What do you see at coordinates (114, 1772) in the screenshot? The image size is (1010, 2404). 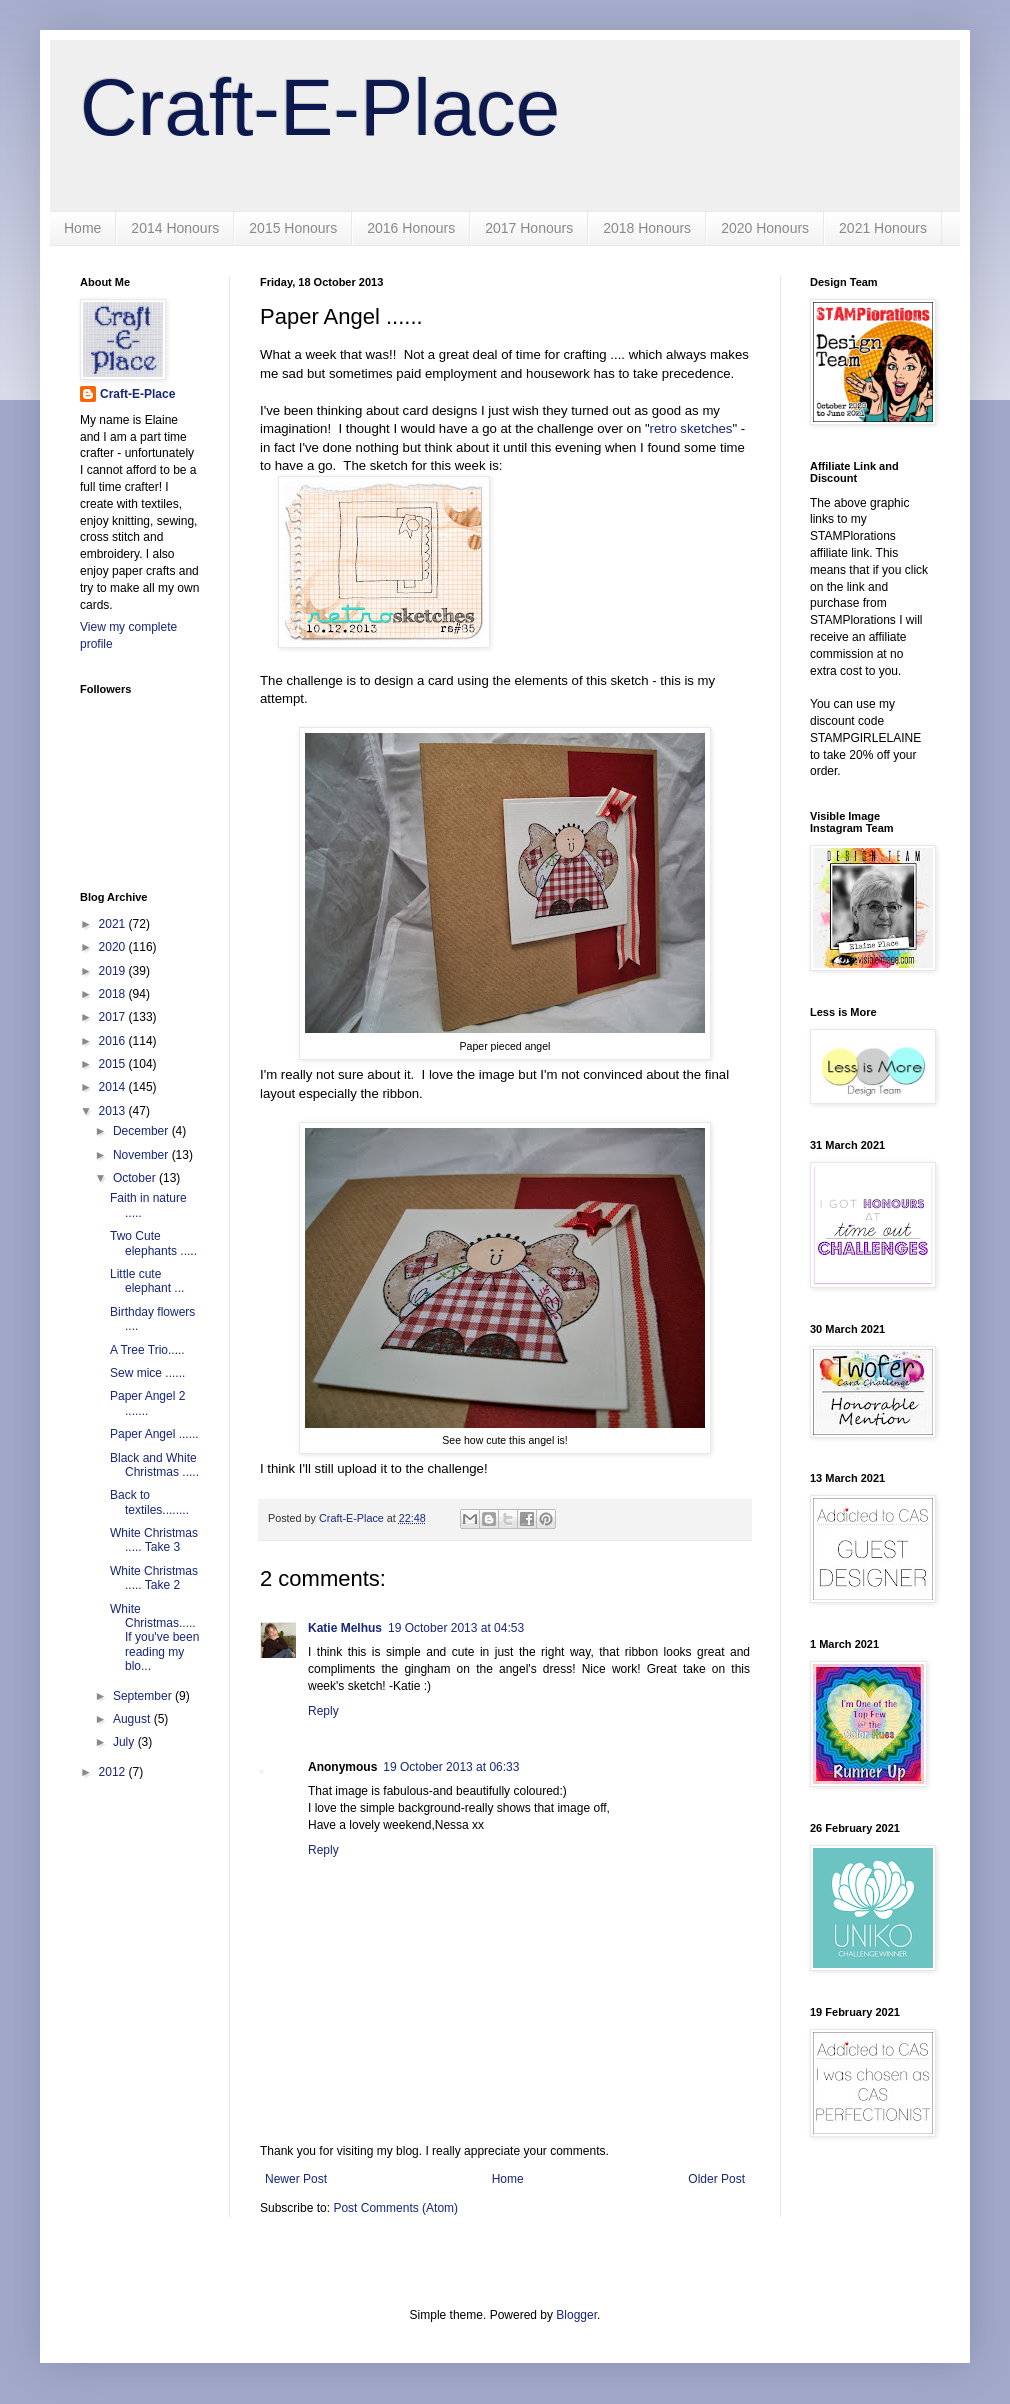 I see `2012` at bounding box center [114, 1772].